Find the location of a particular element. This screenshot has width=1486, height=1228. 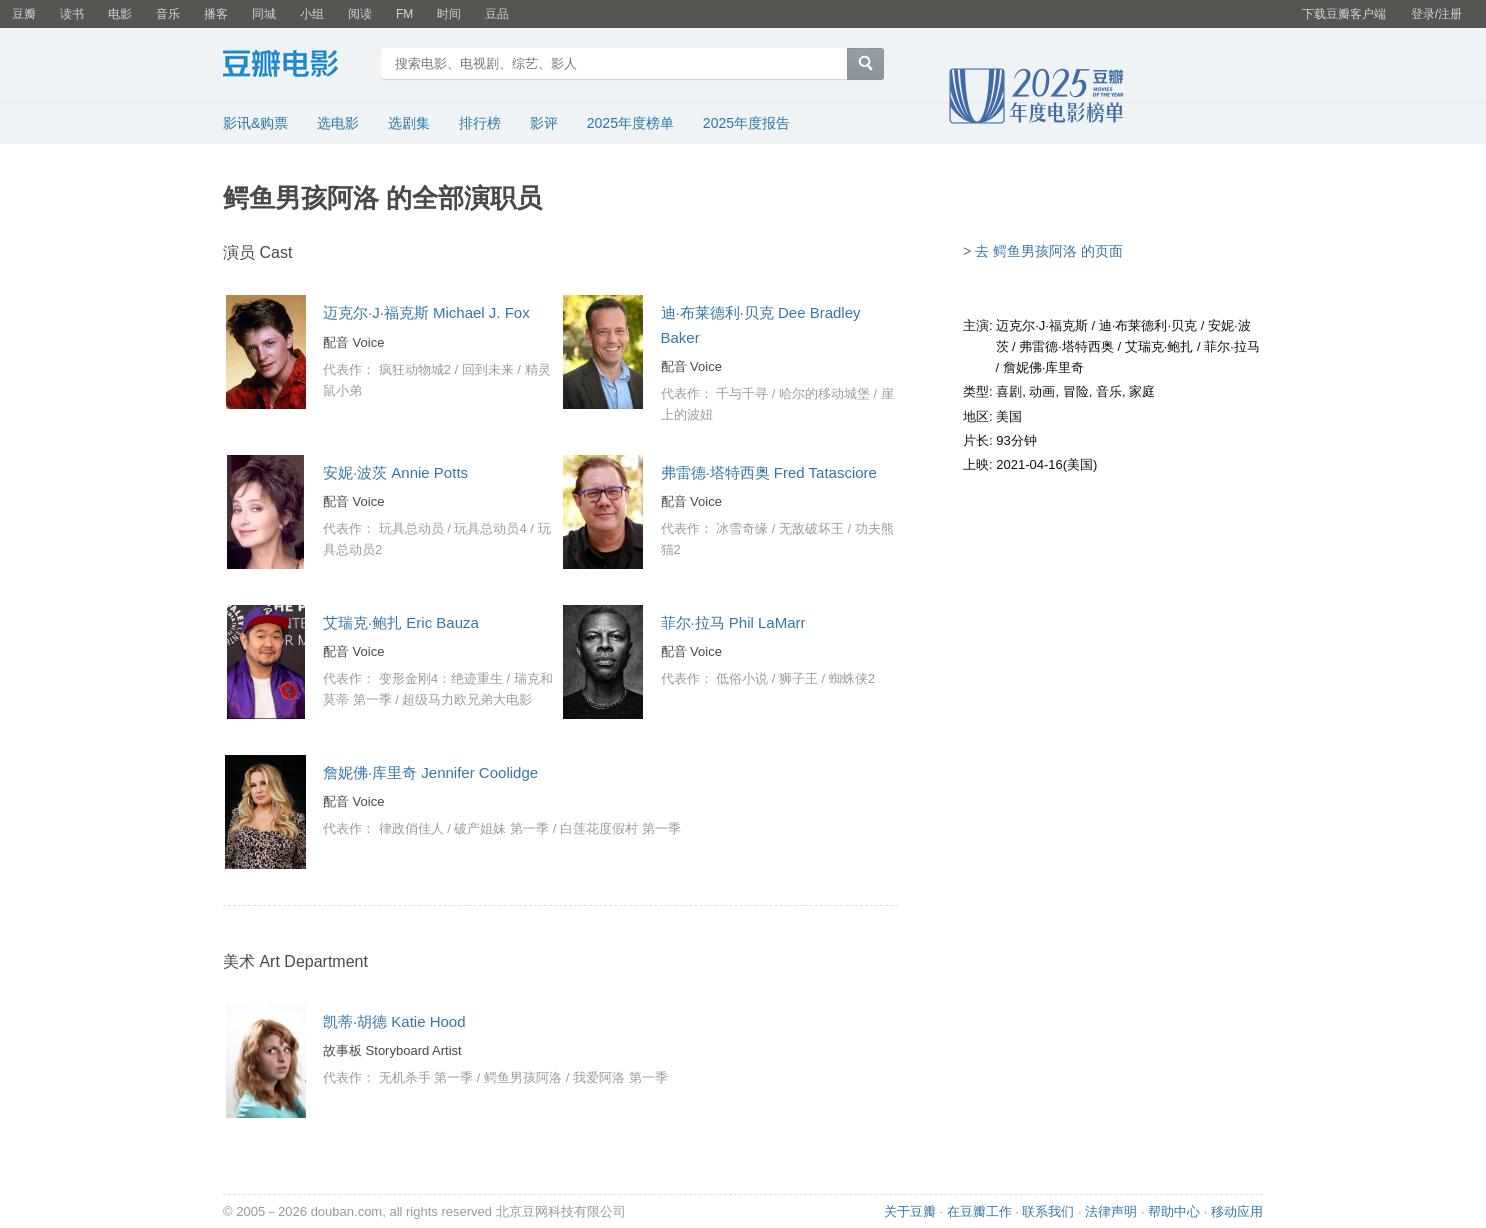

超级马力欧兄弟大电影 is located at coordinates (467, 699).